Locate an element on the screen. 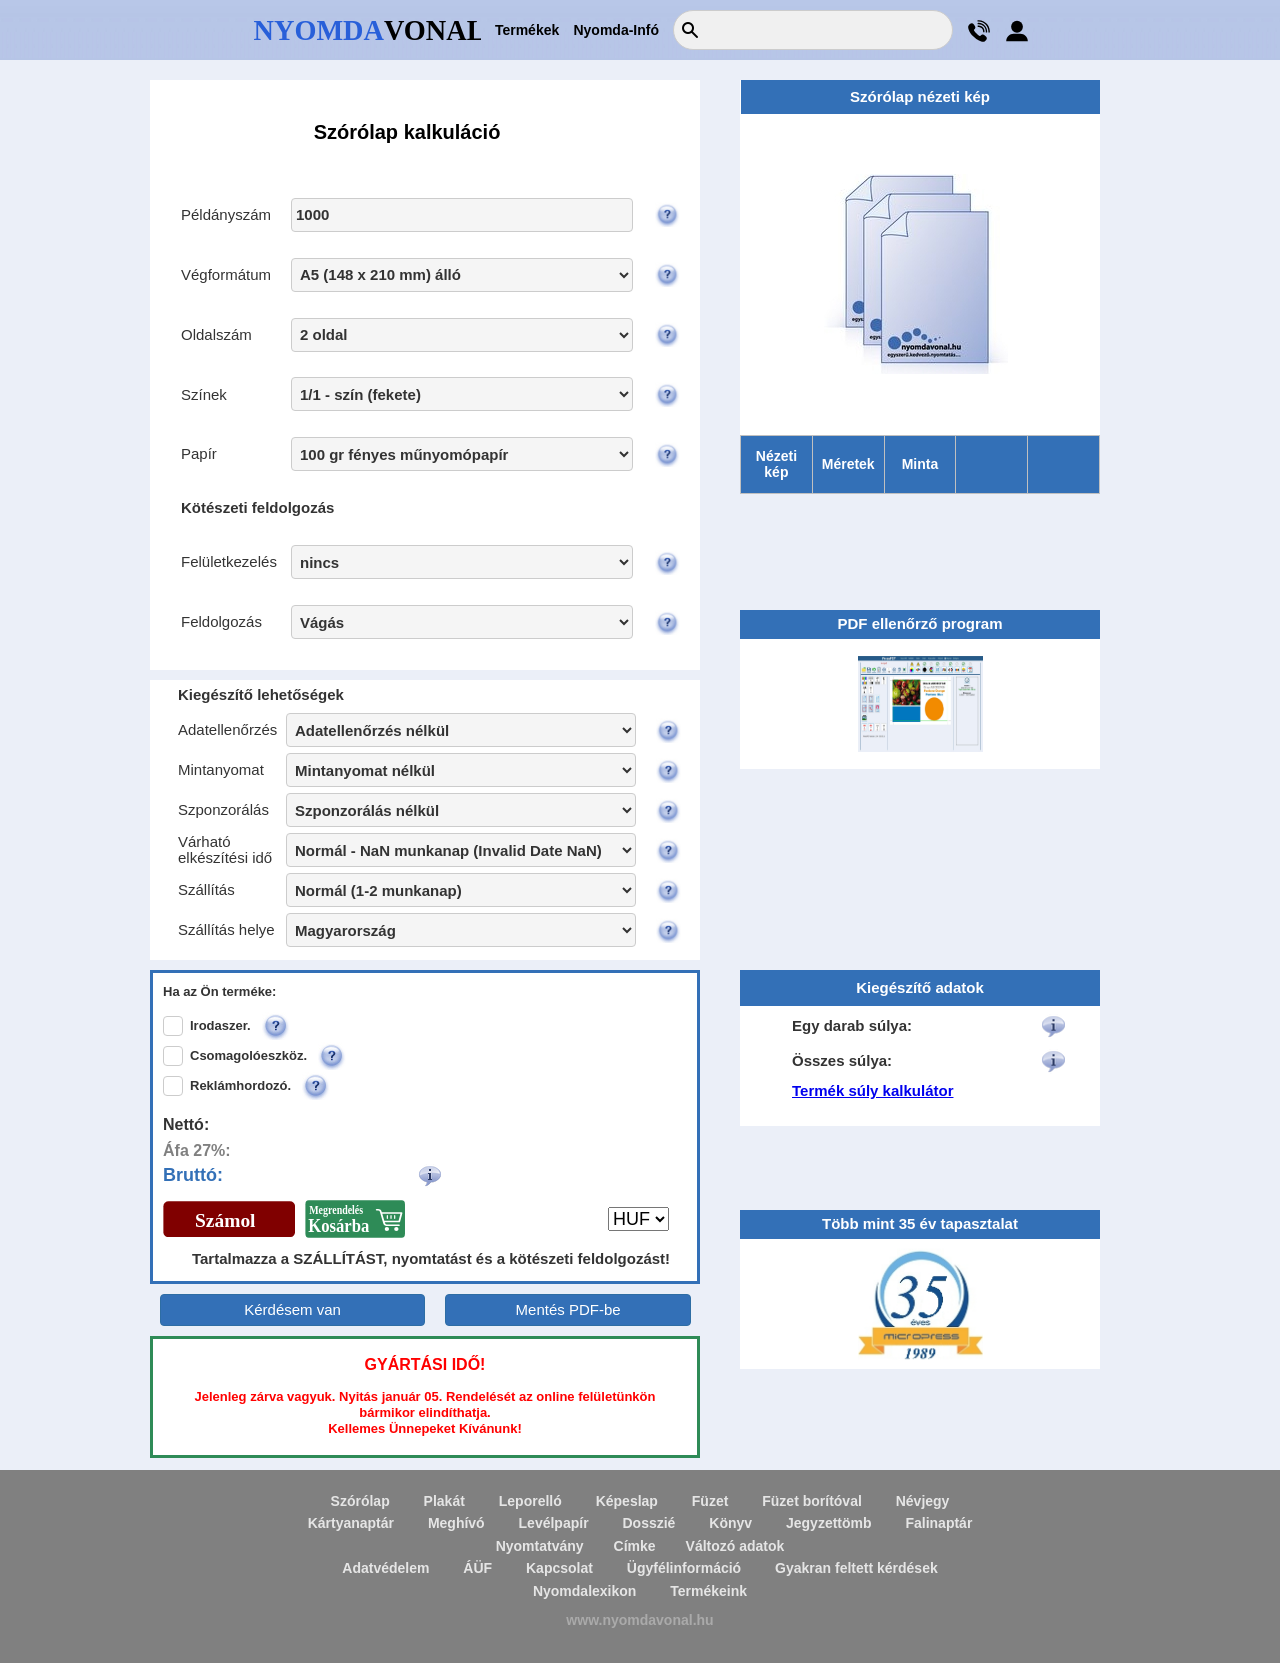 This screenshot has height=1663, width=1280. Nyomda-Infó is located at coordinates (616, 30).